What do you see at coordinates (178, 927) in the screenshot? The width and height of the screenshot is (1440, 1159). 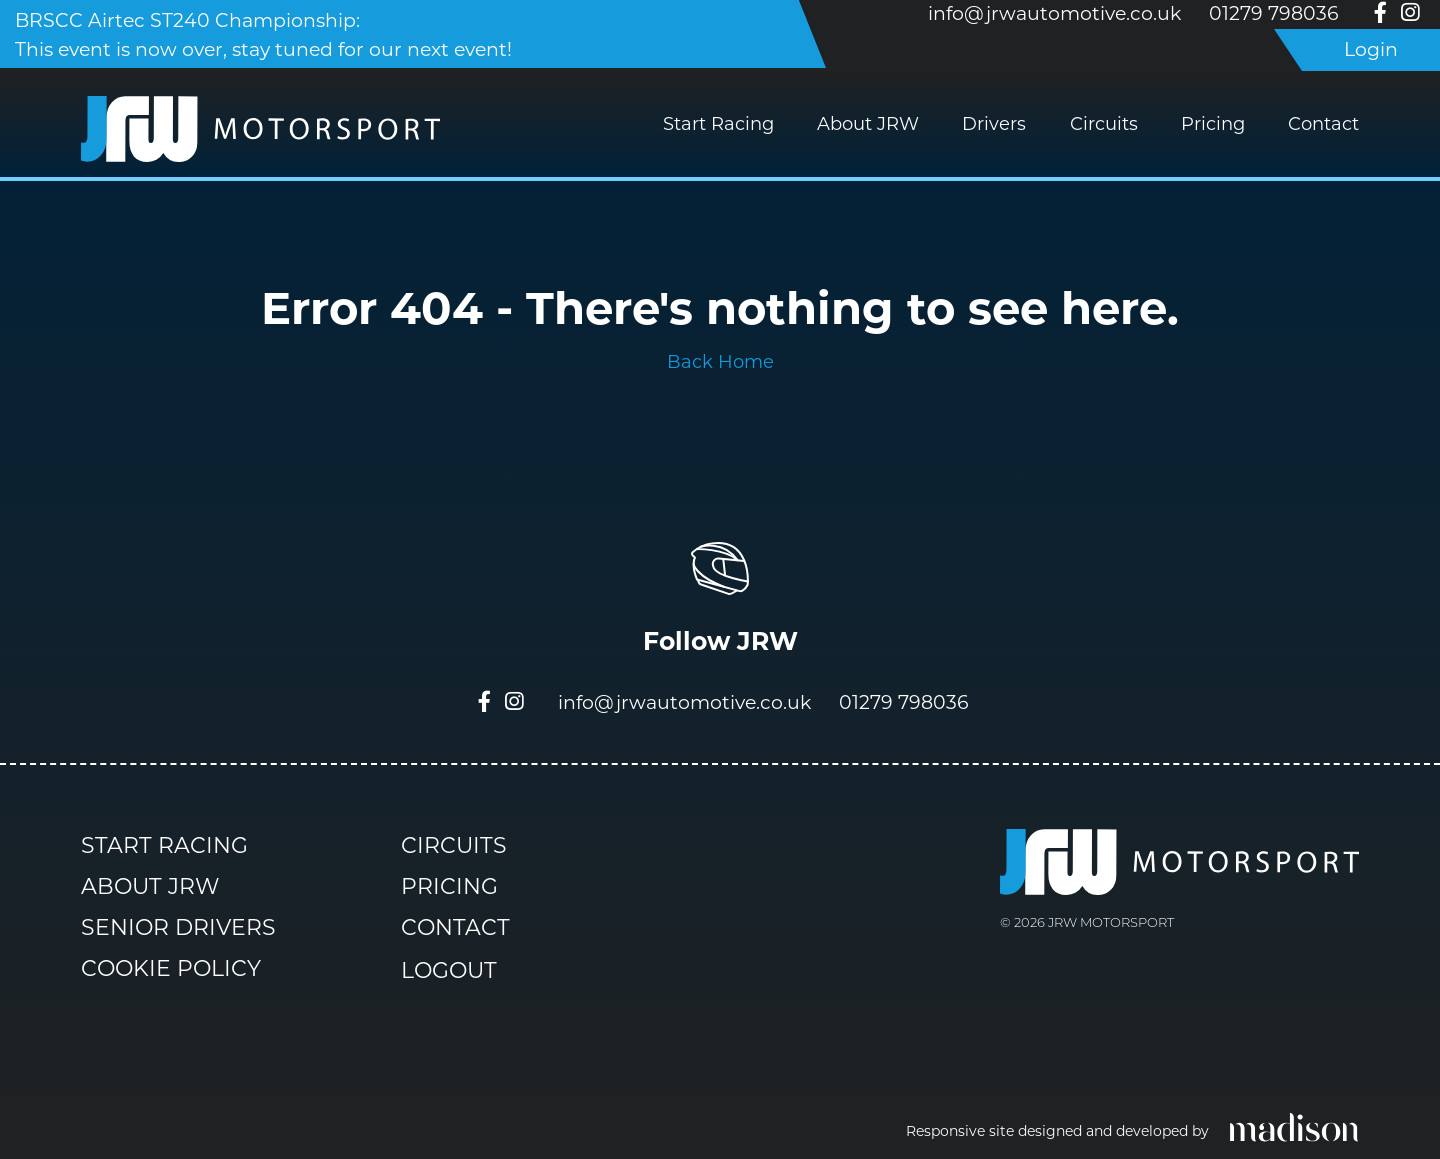 I see `Senior Drivers` at bounding box center [178, 927].